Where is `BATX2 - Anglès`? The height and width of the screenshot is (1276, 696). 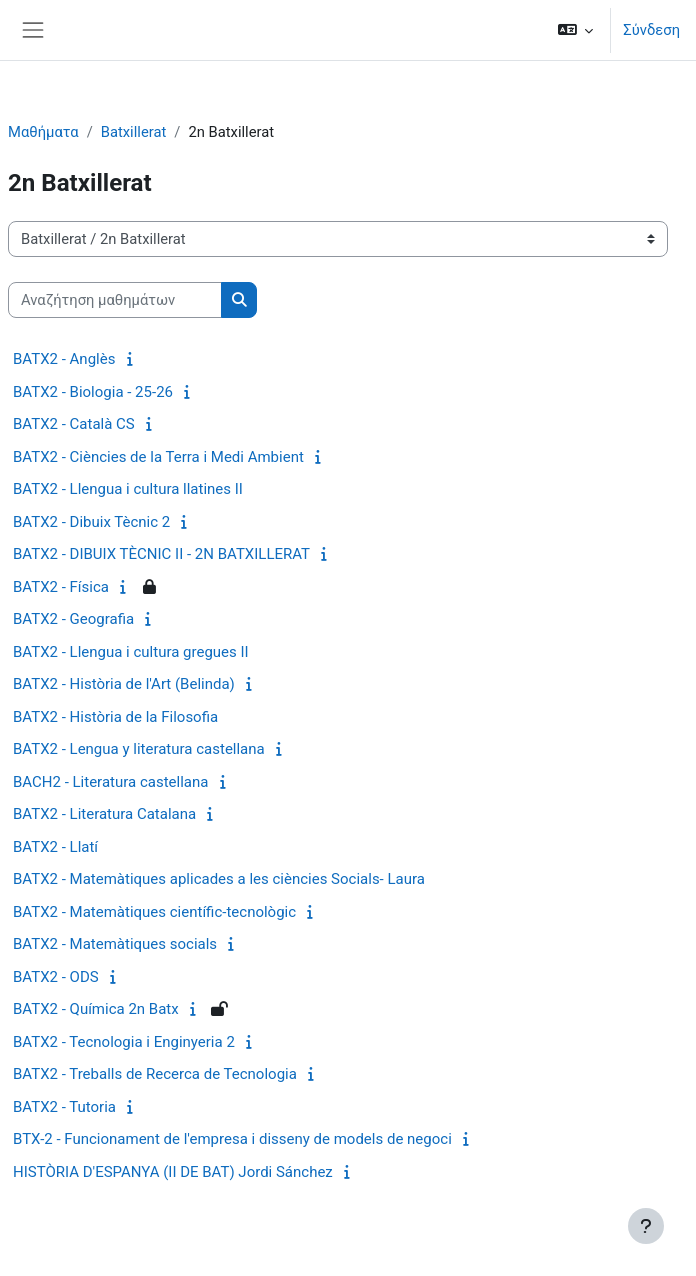
BATX2 - Anglès is located at coordinates (64, 359).